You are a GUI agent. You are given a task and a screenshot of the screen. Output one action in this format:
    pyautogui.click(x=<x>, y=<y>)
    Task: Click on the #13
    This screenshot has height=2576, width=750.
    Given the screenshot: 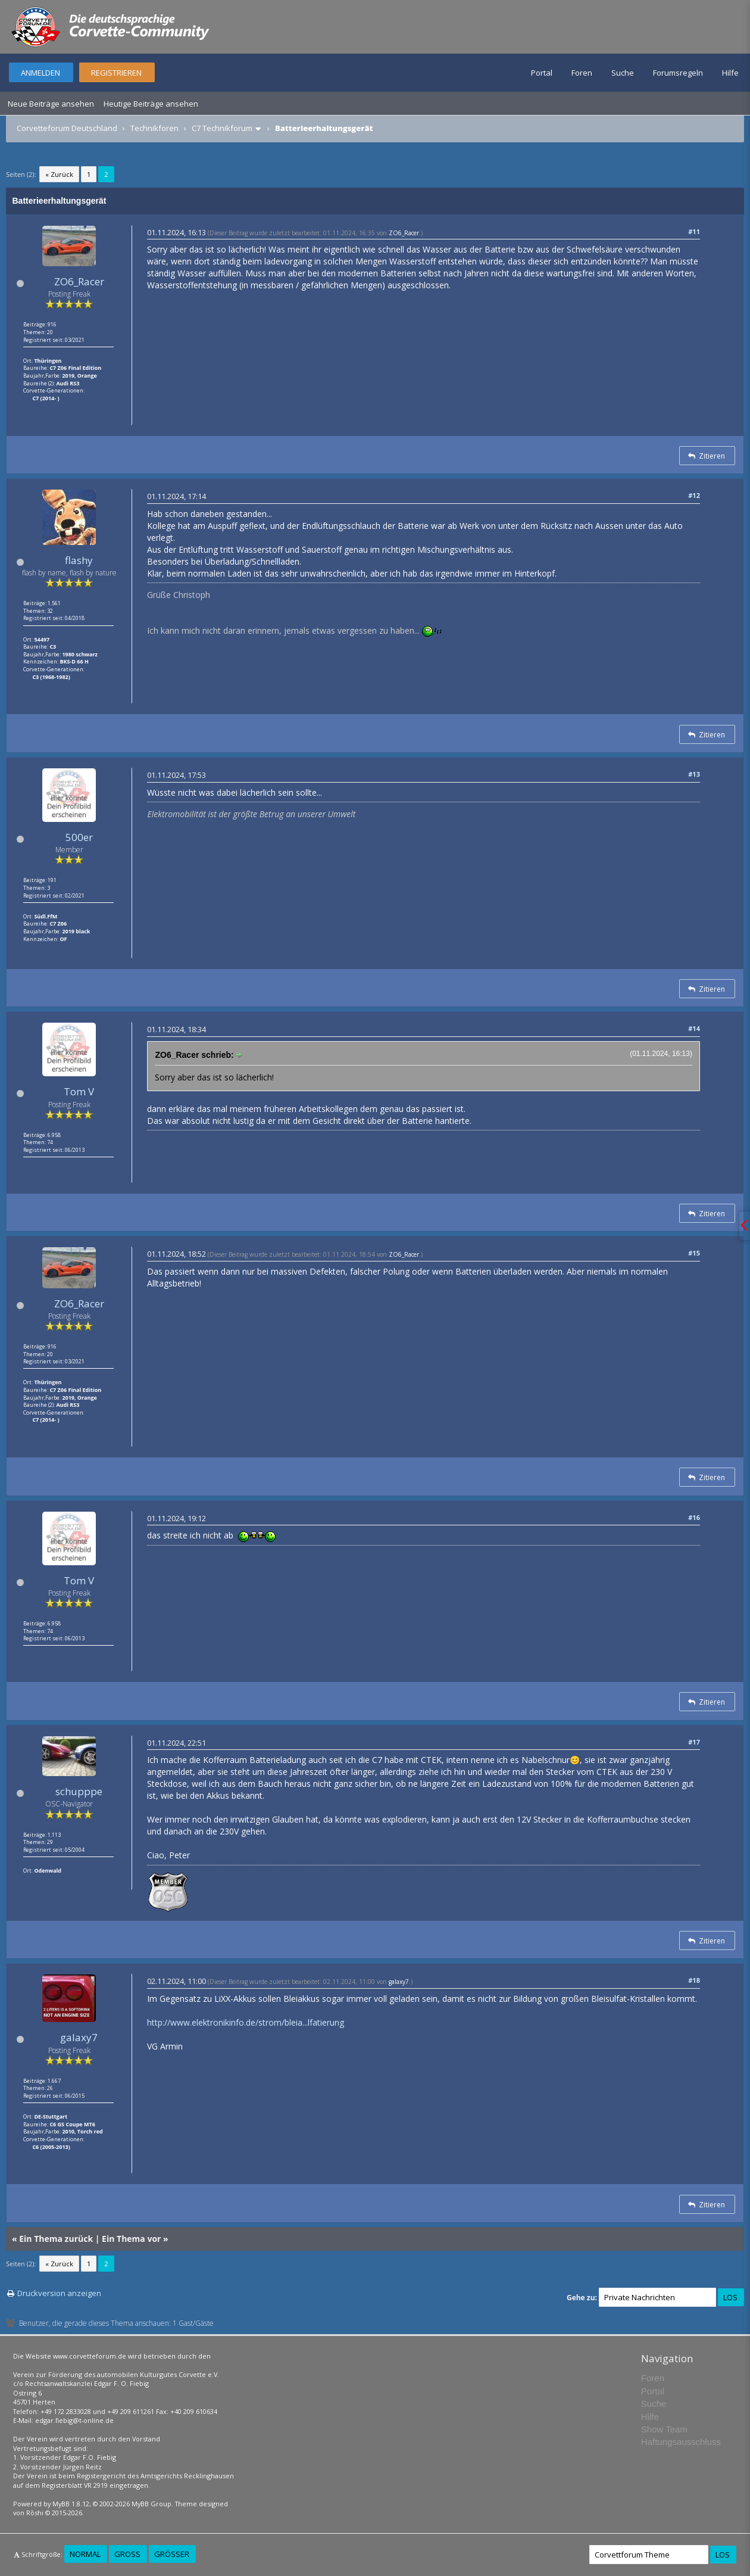 What is the action you would take?
    pyautogui.click(x=694, y=774)
    